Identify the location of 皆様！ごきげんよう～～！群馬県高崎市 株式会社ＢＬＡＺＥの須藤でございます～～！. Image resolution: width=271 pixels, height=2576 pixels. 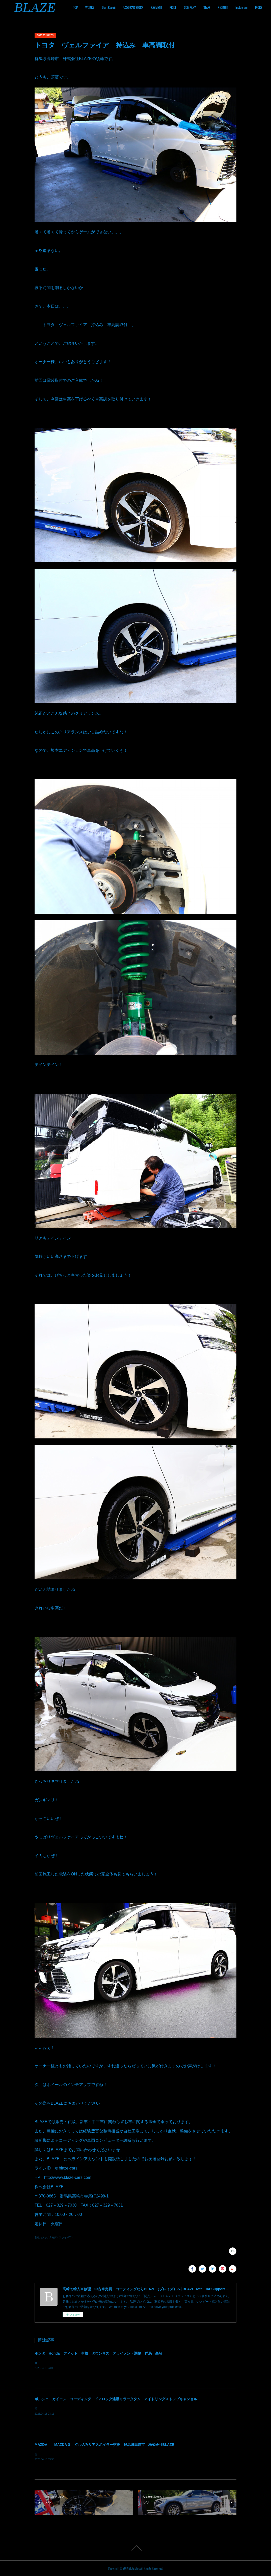
(95, 2363).